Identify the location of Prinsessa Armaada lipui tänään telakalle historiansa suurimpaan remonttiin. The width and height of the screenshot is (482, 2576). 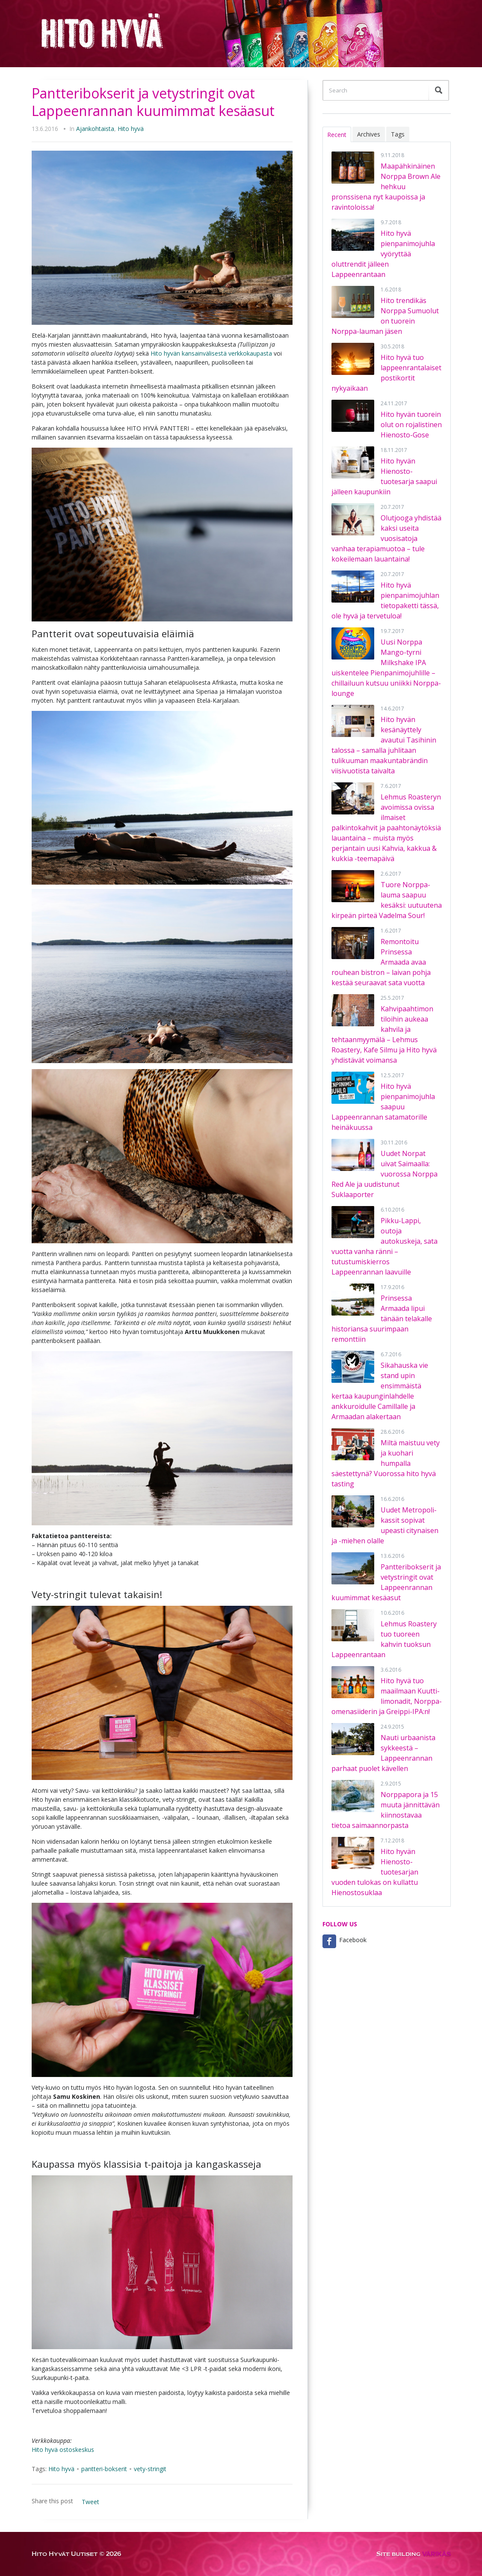
(381, 1318).